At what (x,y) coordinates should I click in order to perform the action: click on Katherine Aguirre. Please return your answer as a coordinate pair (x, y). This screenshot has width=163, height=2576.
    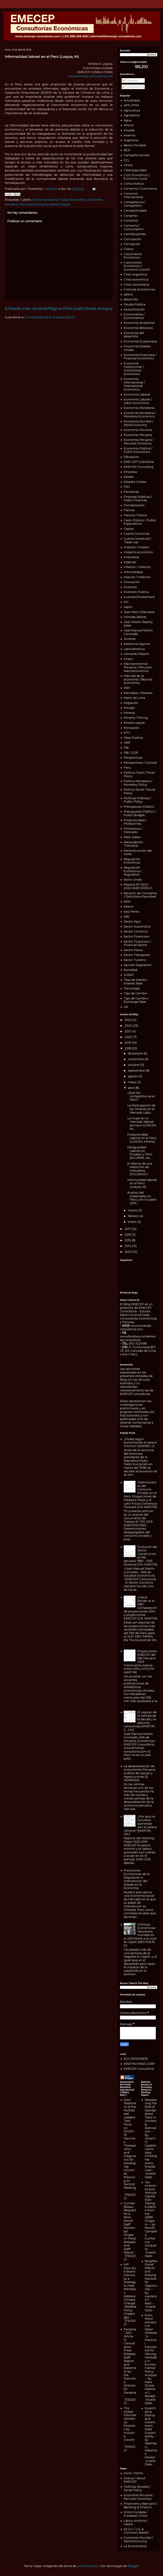
    Looking at the image, I should click on (137, 644).